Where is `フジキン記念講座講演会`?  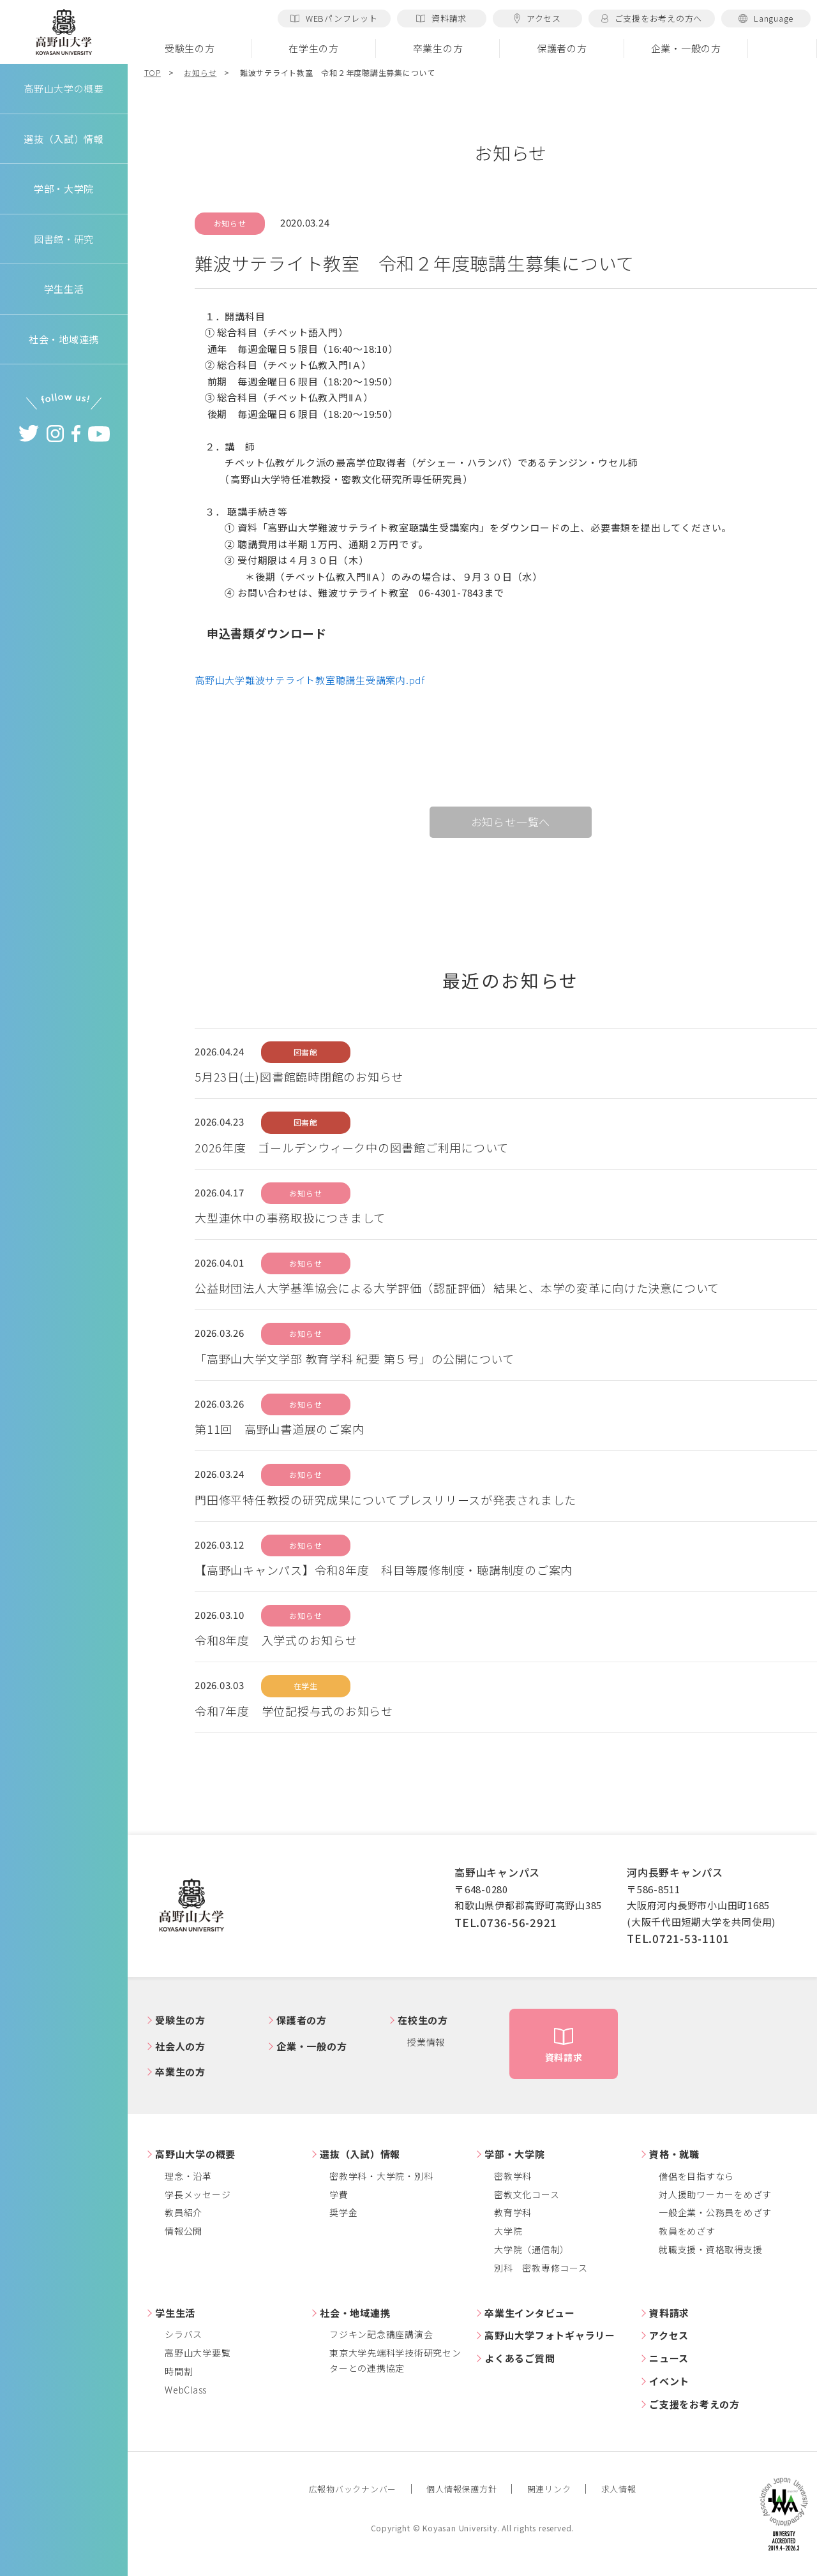
フジキン記念講座講演会 is located at coordinates (381, 2334).